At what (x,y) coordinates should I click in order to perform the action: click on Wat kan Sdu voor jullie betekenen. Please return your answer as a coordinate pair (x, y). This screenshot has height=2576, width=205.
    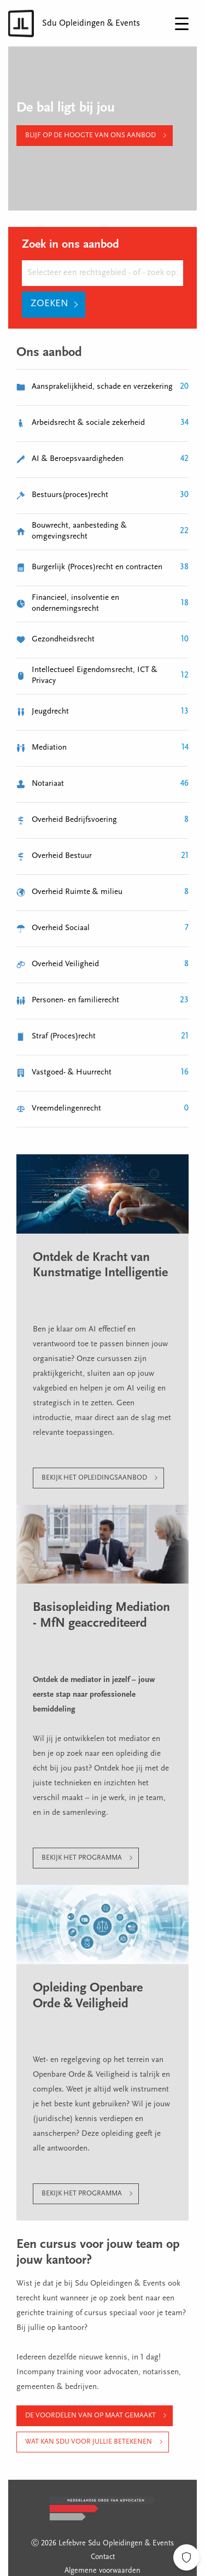
    Looking at the image, I should click on (88, 2441).